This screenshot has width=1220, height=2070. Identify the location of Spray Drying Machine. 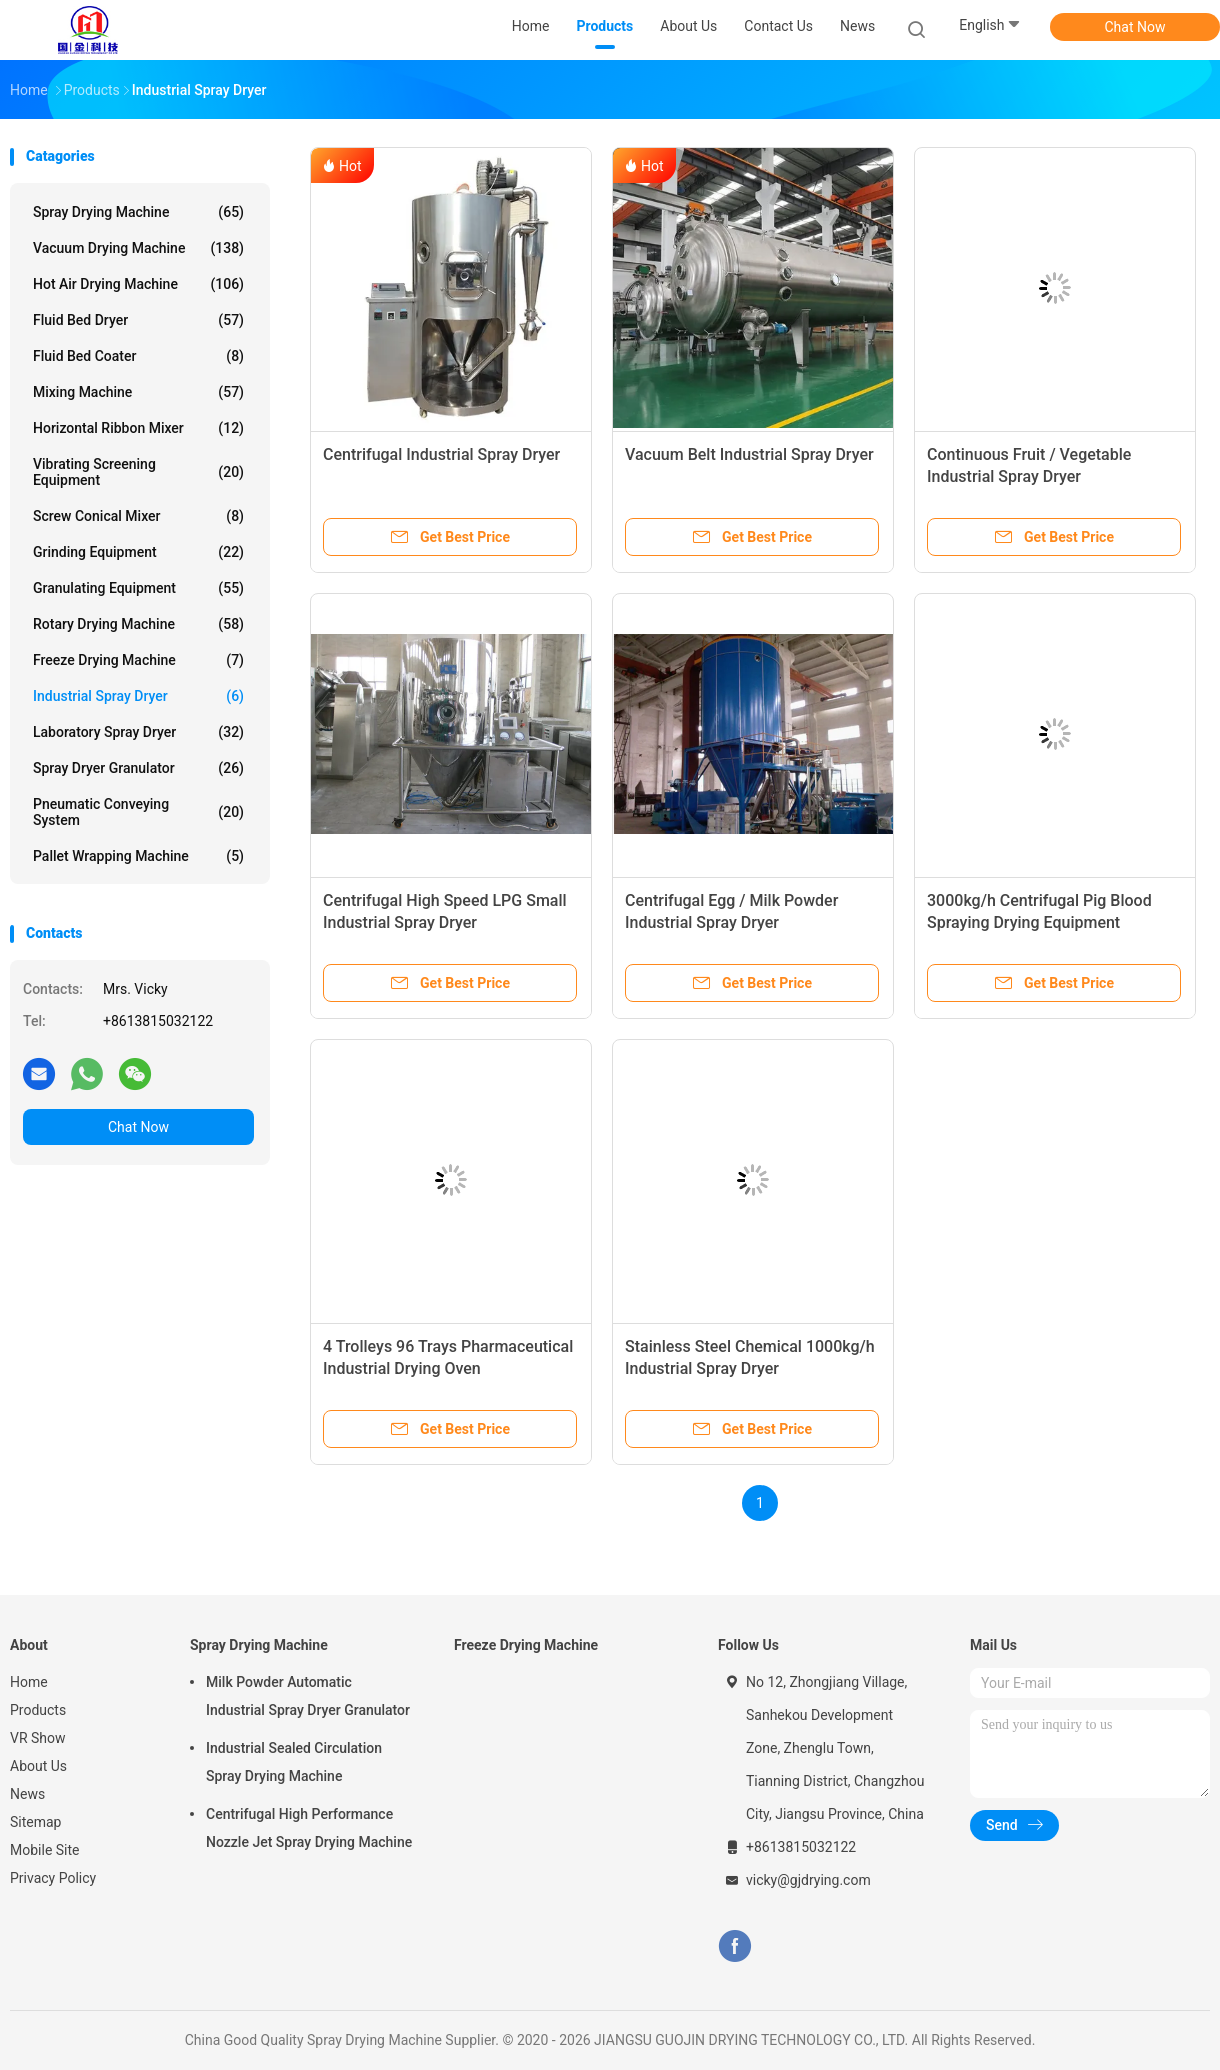
(138, 212).